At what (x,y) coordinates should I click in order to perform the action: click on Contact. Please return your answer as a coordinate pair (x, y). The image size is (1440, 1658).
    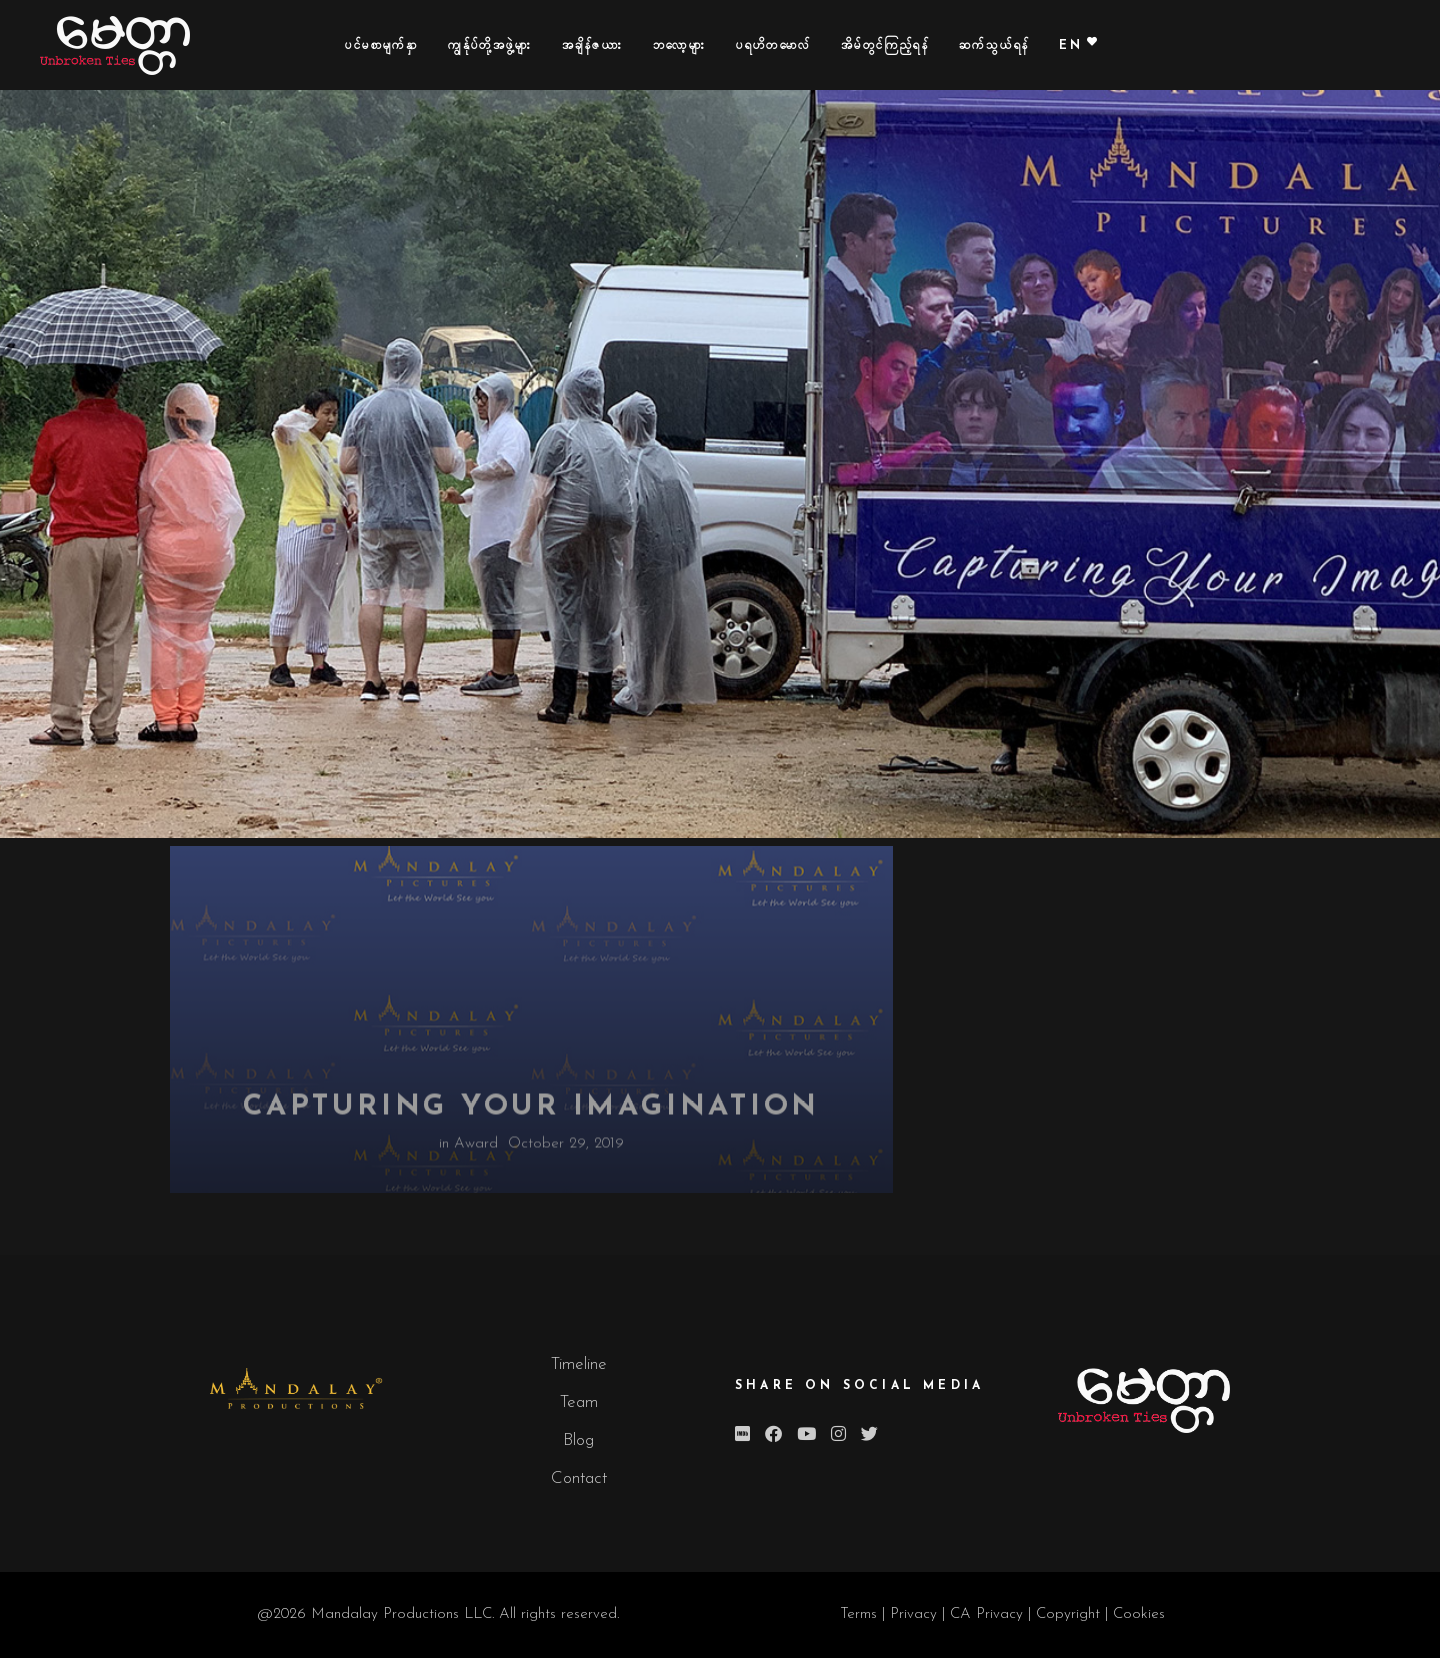
    Looking at the image, I should click on (579, 1478).